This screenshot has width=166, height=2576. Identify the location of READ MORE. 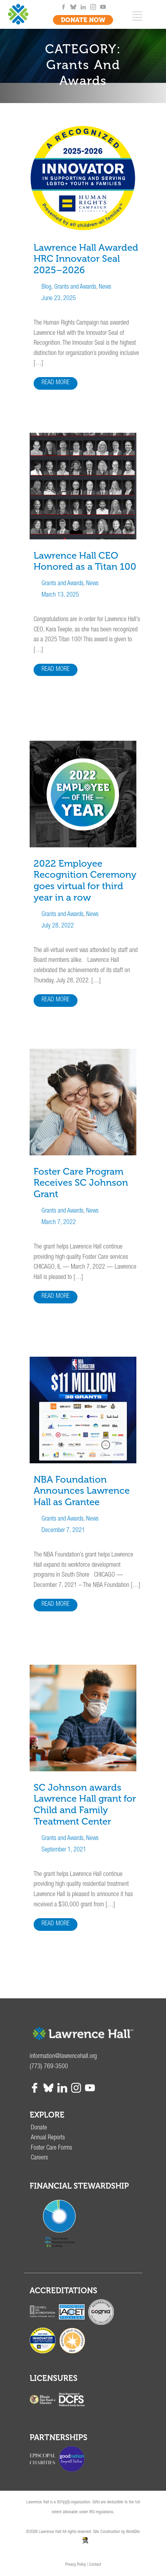
(56, 383).